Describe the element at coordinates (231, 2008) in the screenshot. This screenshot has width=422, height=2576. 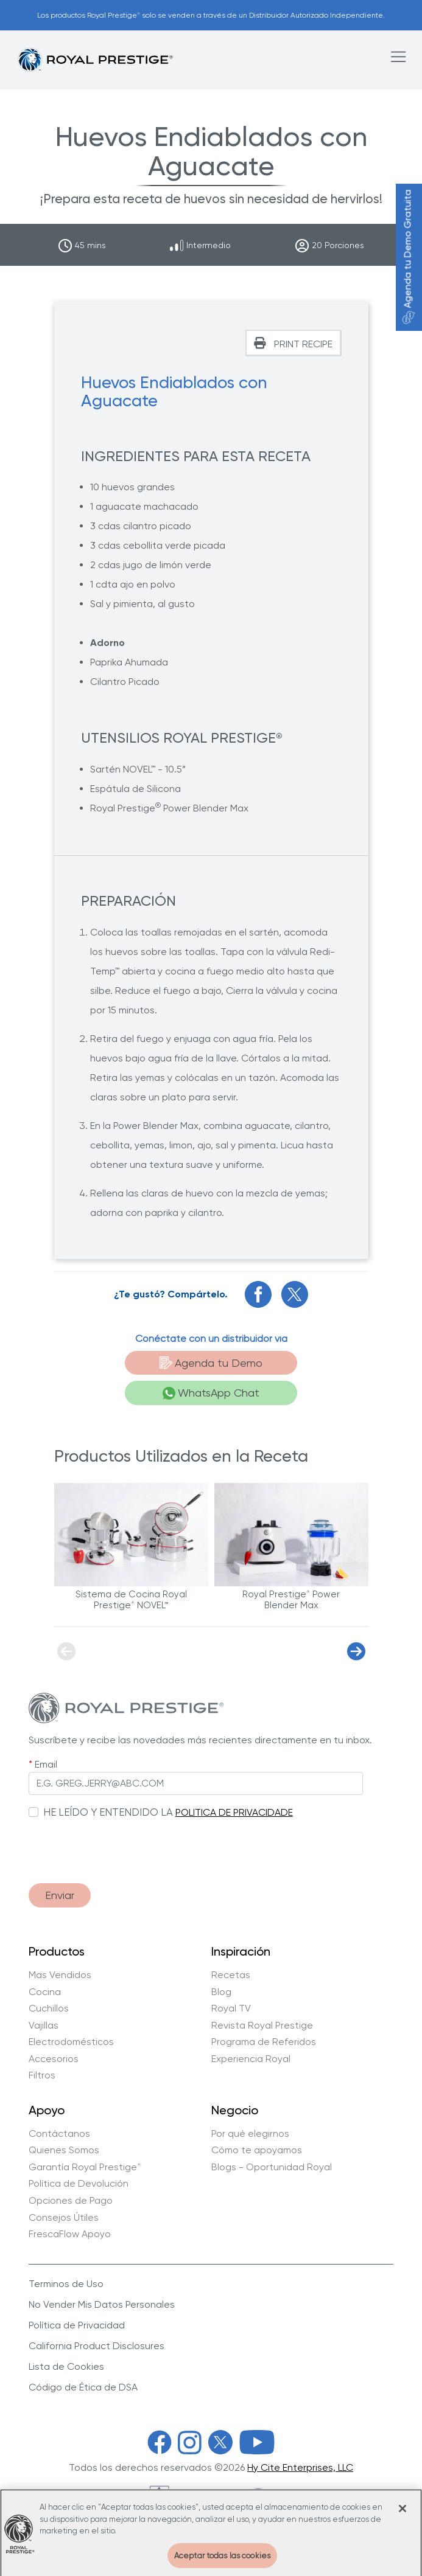
I see `Royal TV` at that location.